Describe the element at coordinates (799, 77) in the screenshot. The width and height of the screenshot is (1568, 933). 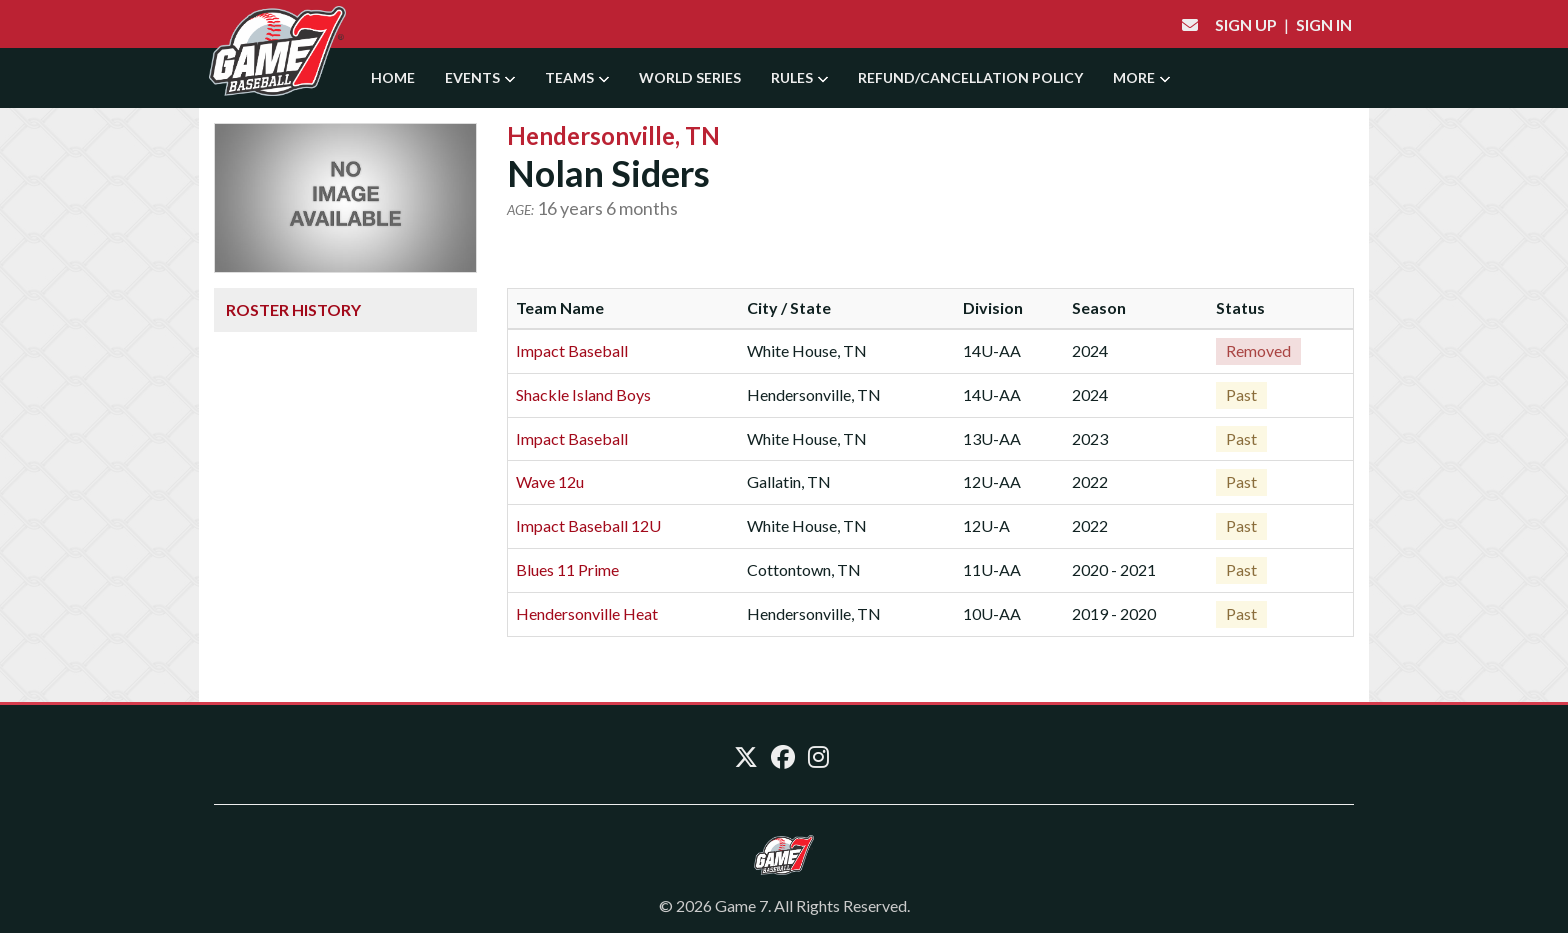
I see `Rules [button]` at that location.